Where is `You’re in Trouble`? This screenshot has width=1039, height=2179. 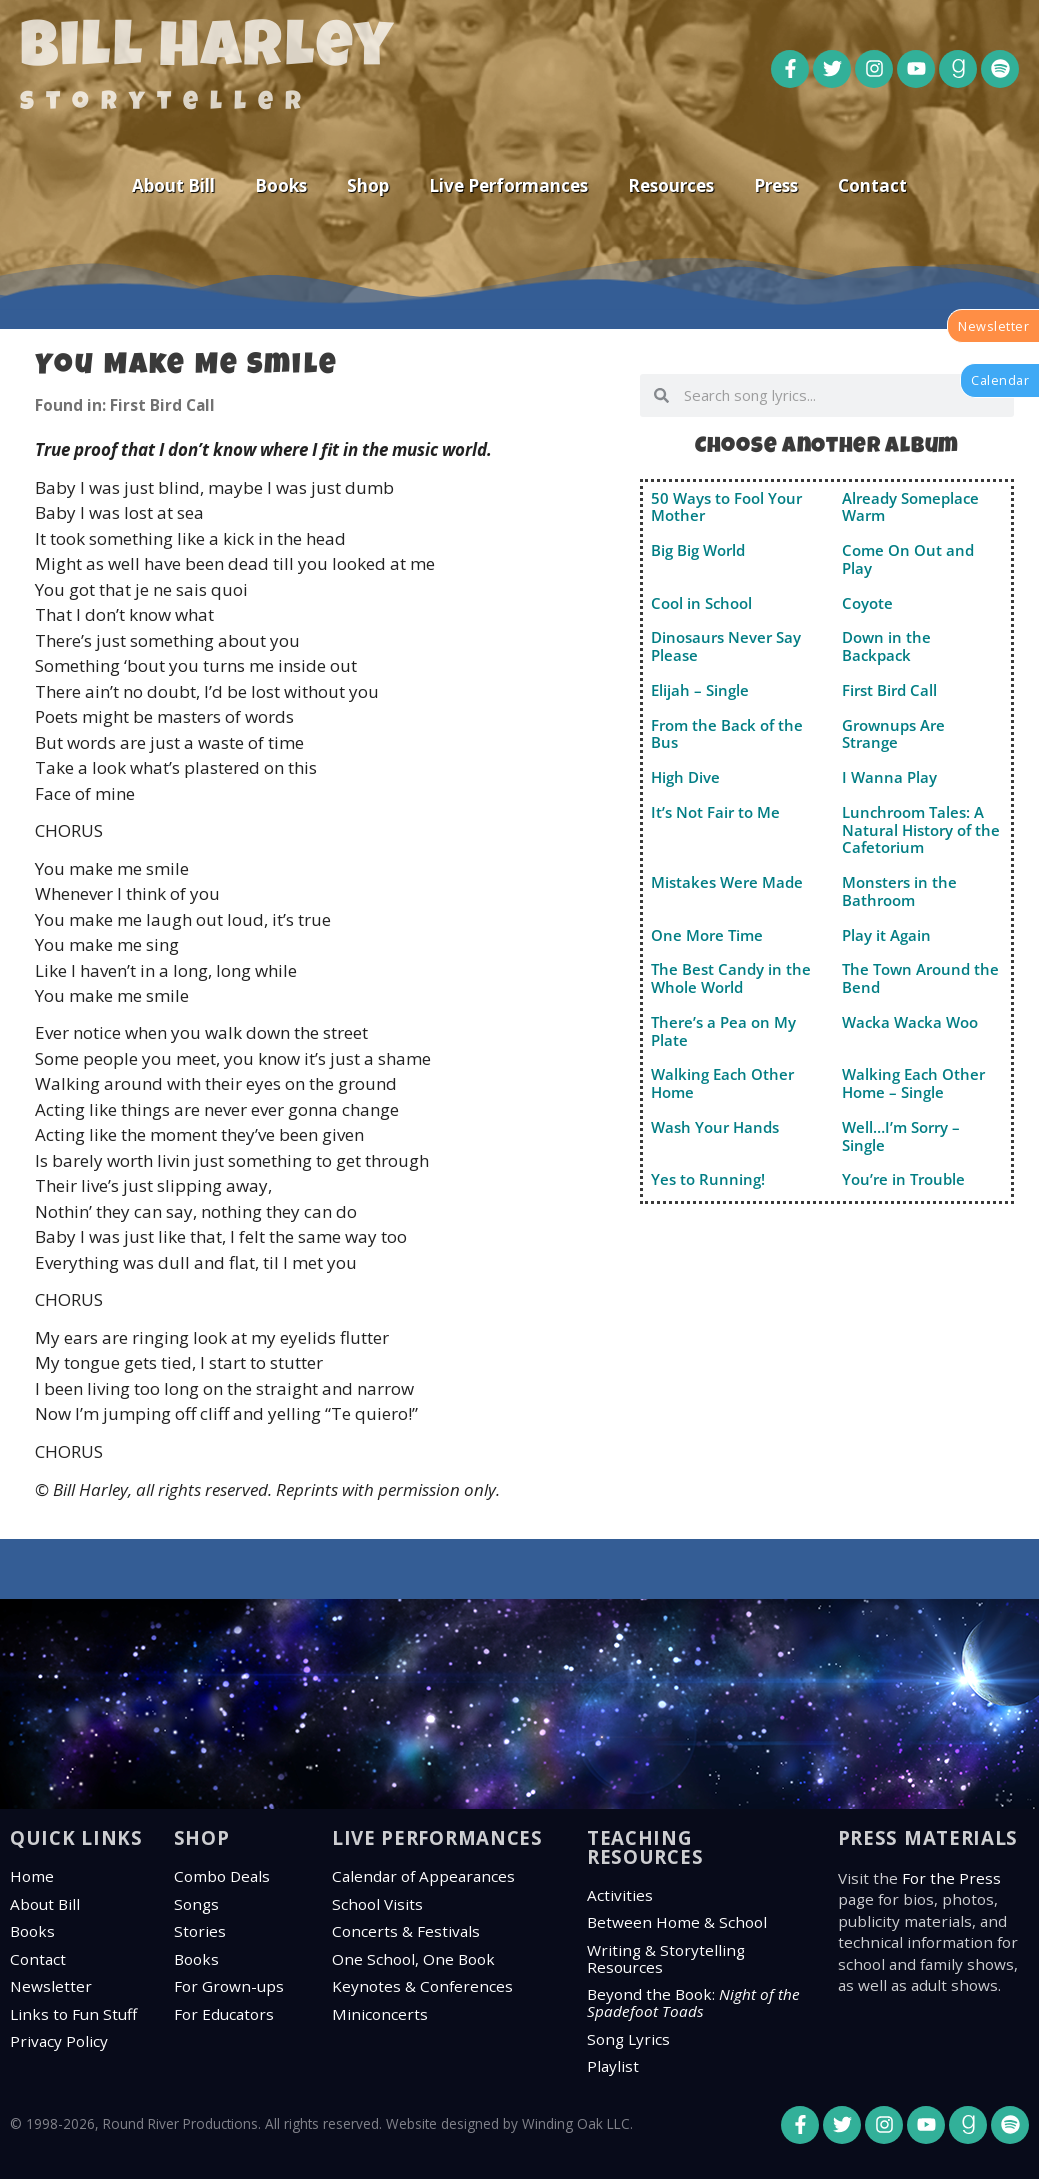 You’re in Trouble is located at coordinates (903, 1179).